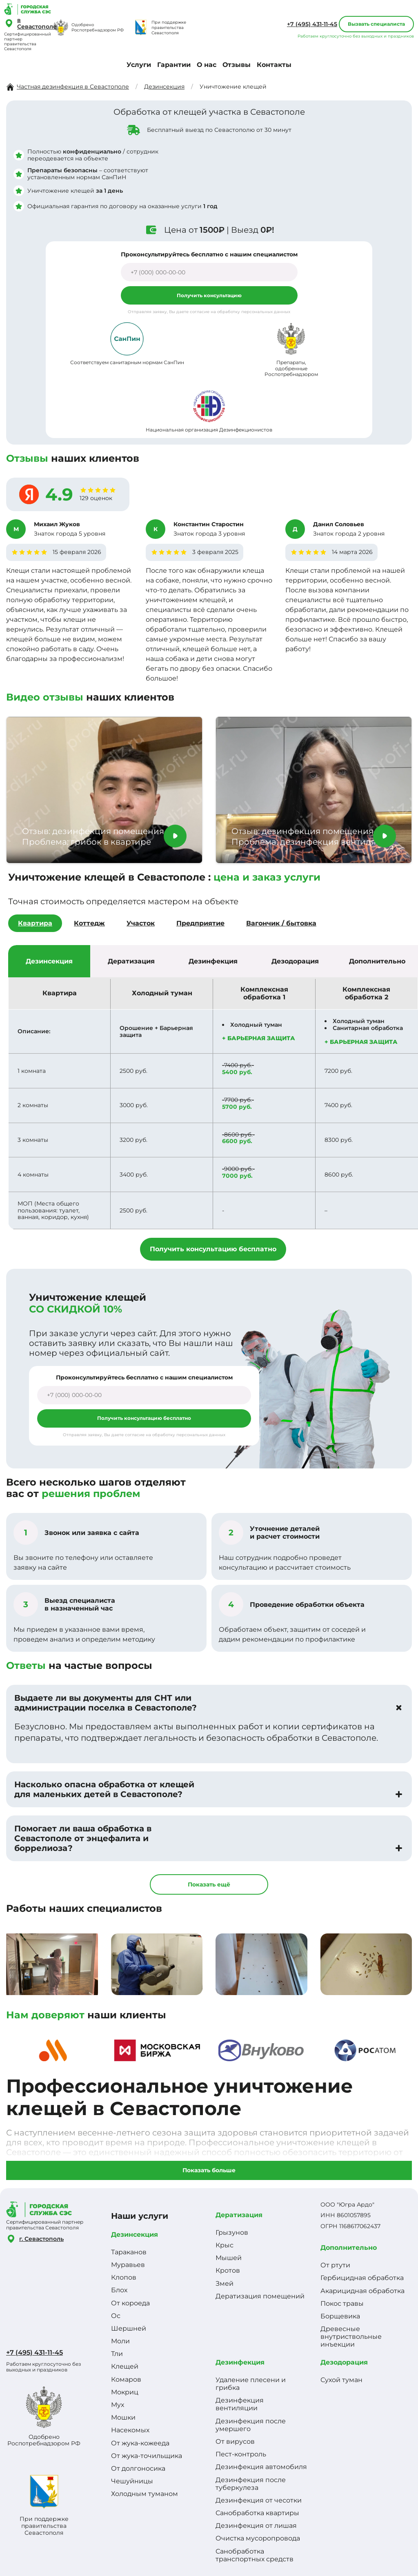  Describe the element at coordinates (128, 2265) in the screenshot. I see `Муравьев` at that location.